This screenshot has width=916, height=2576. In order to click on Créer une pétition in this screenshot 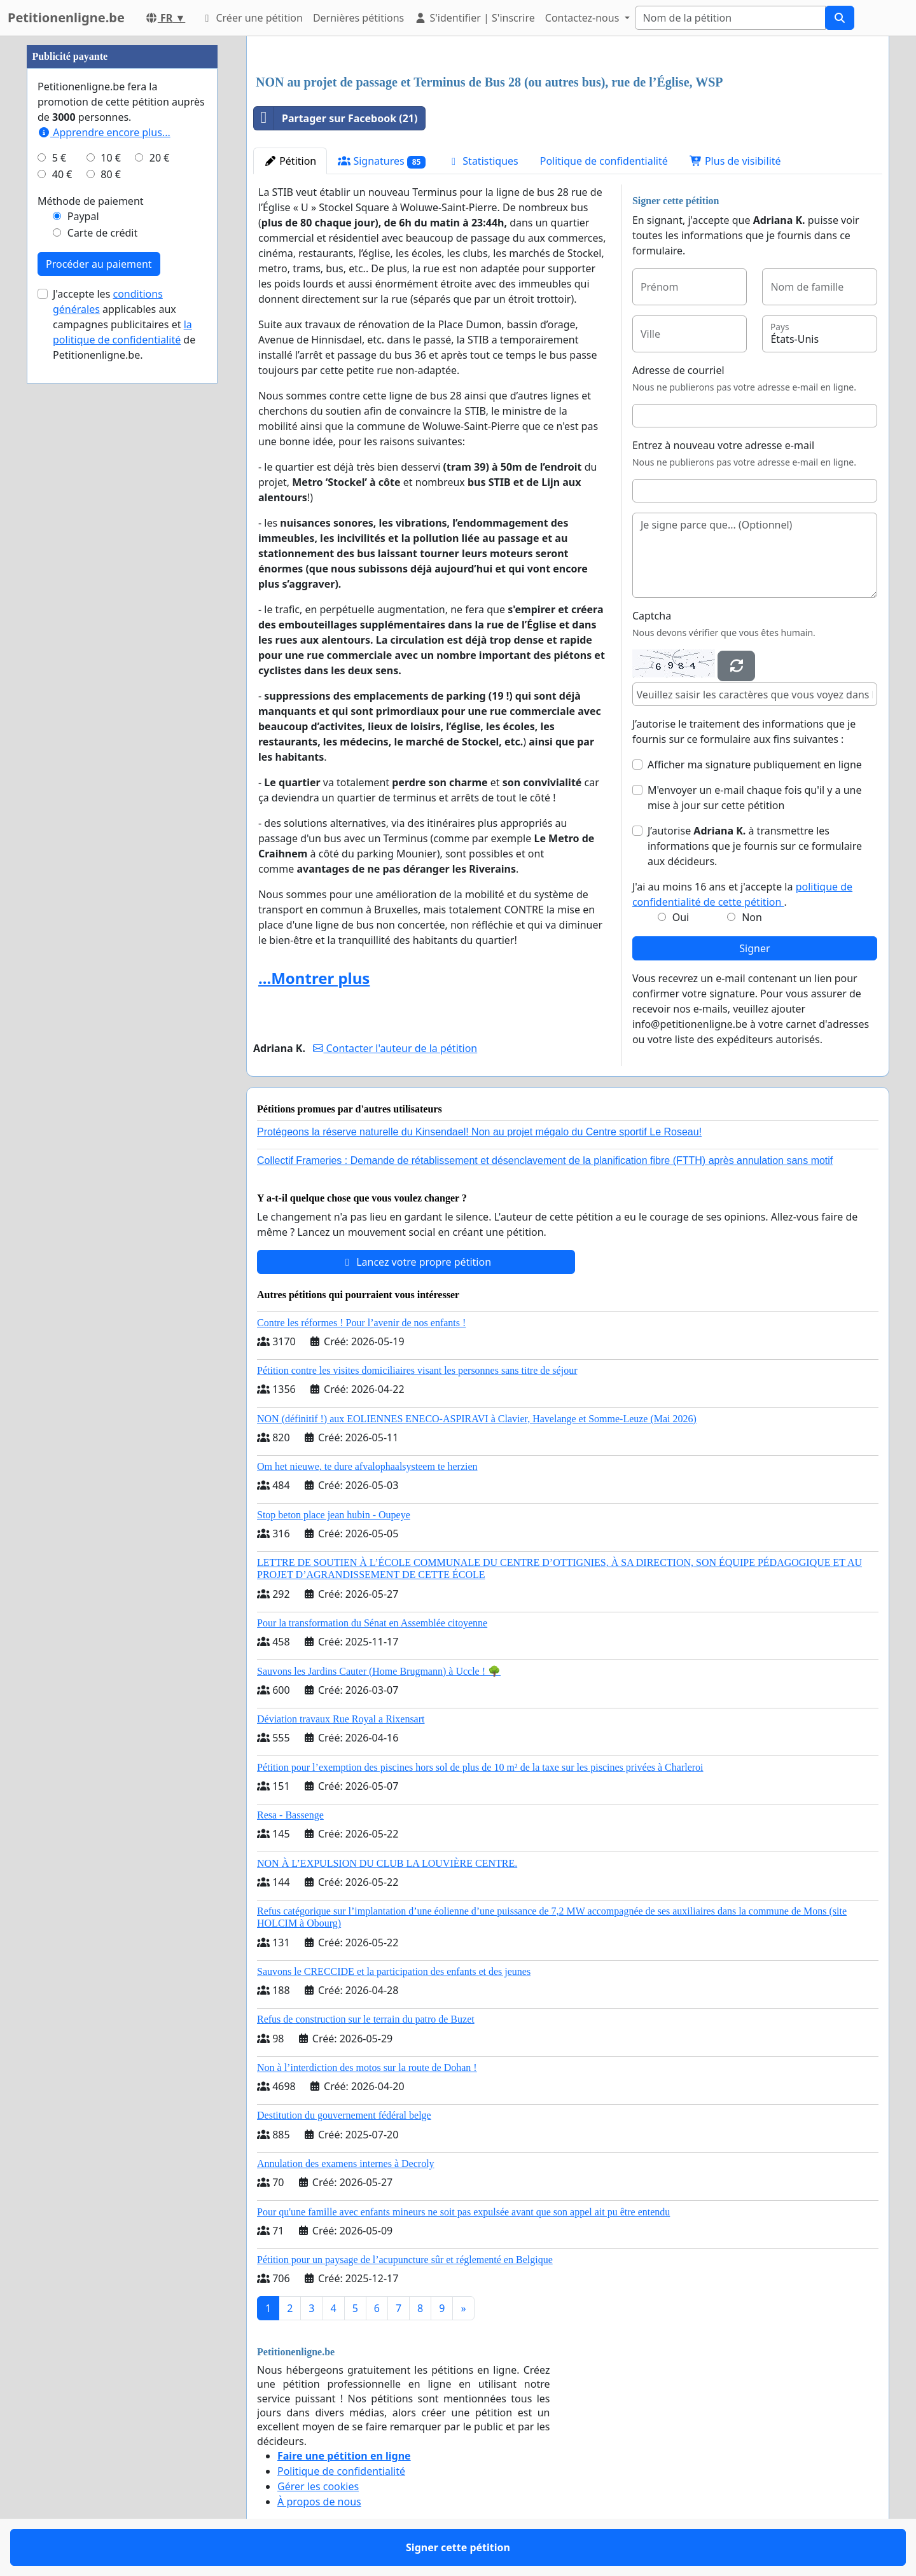, I will do `click(251, 18)`.